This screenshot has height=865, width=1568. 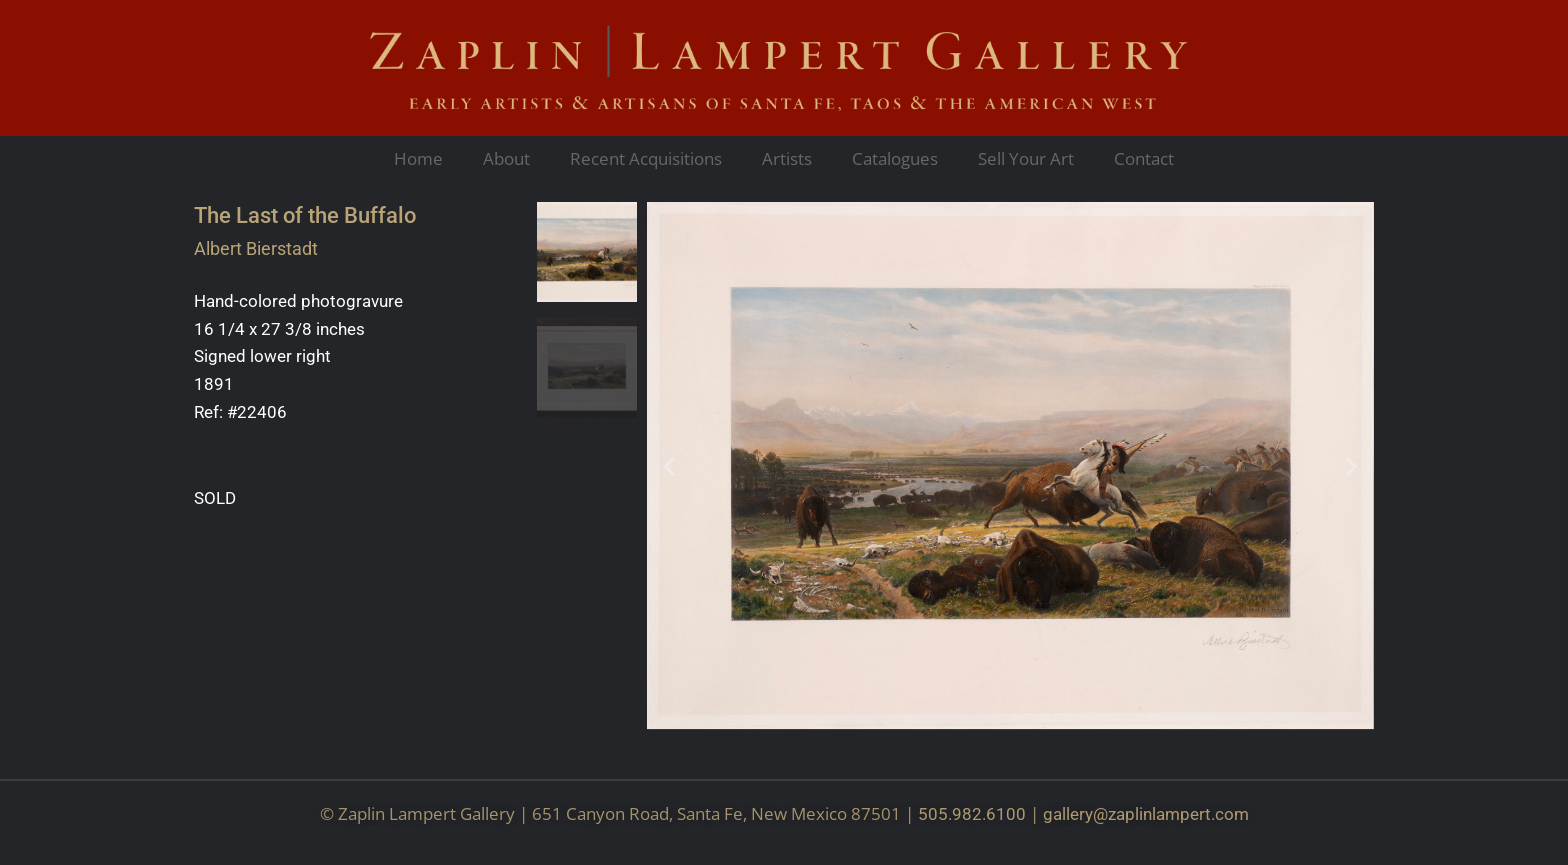 What do you see at coordinates (418, 158) in the screenshot?
I see `Home` at bounding box center [418, 158].